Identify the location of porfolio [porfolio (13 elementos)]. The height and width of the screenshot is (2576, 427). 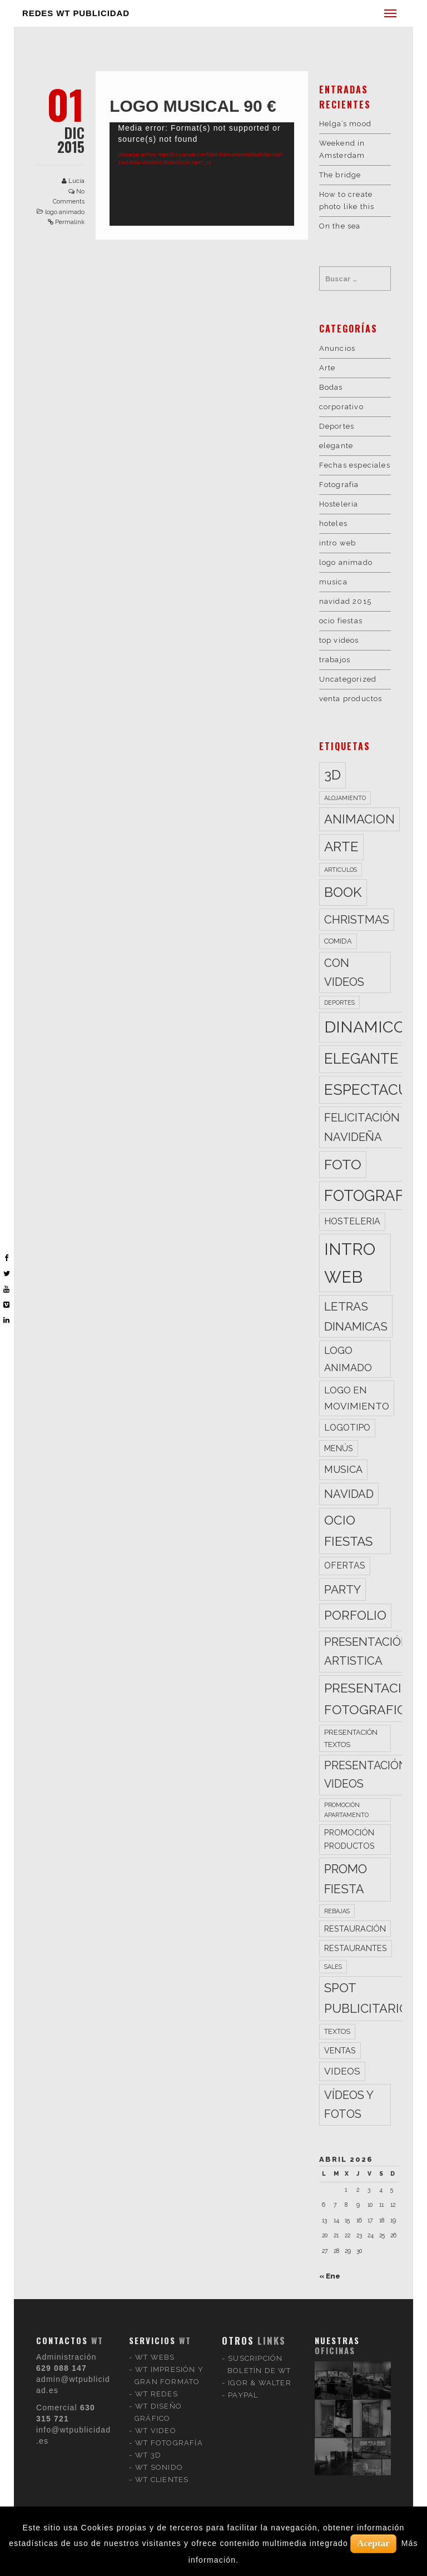
(355, 1615).